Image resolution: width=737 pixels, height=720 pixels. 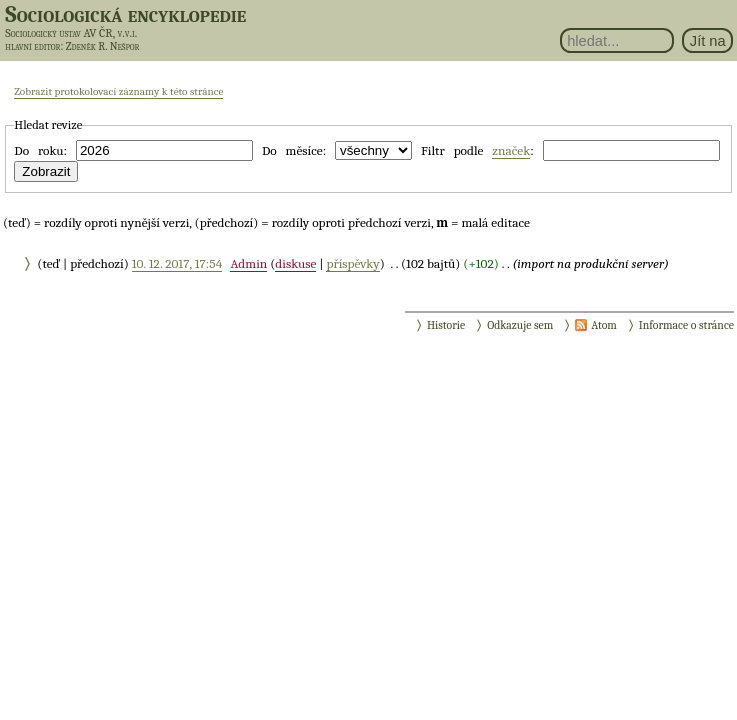 What do you see at coordinates (32, 46) in the screenshot?
I see `hlavní editor` at bounding box center [32, 46].